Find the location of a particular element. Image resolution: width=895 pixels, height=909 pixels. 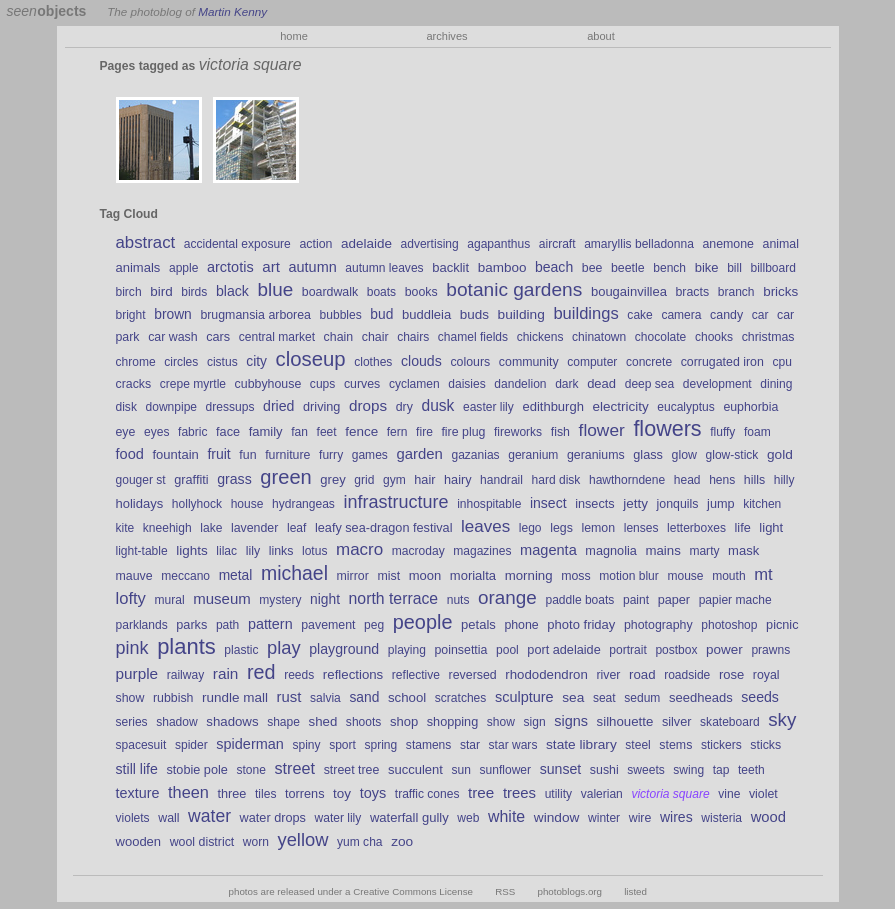

fire is located at coordinates (424, 432).